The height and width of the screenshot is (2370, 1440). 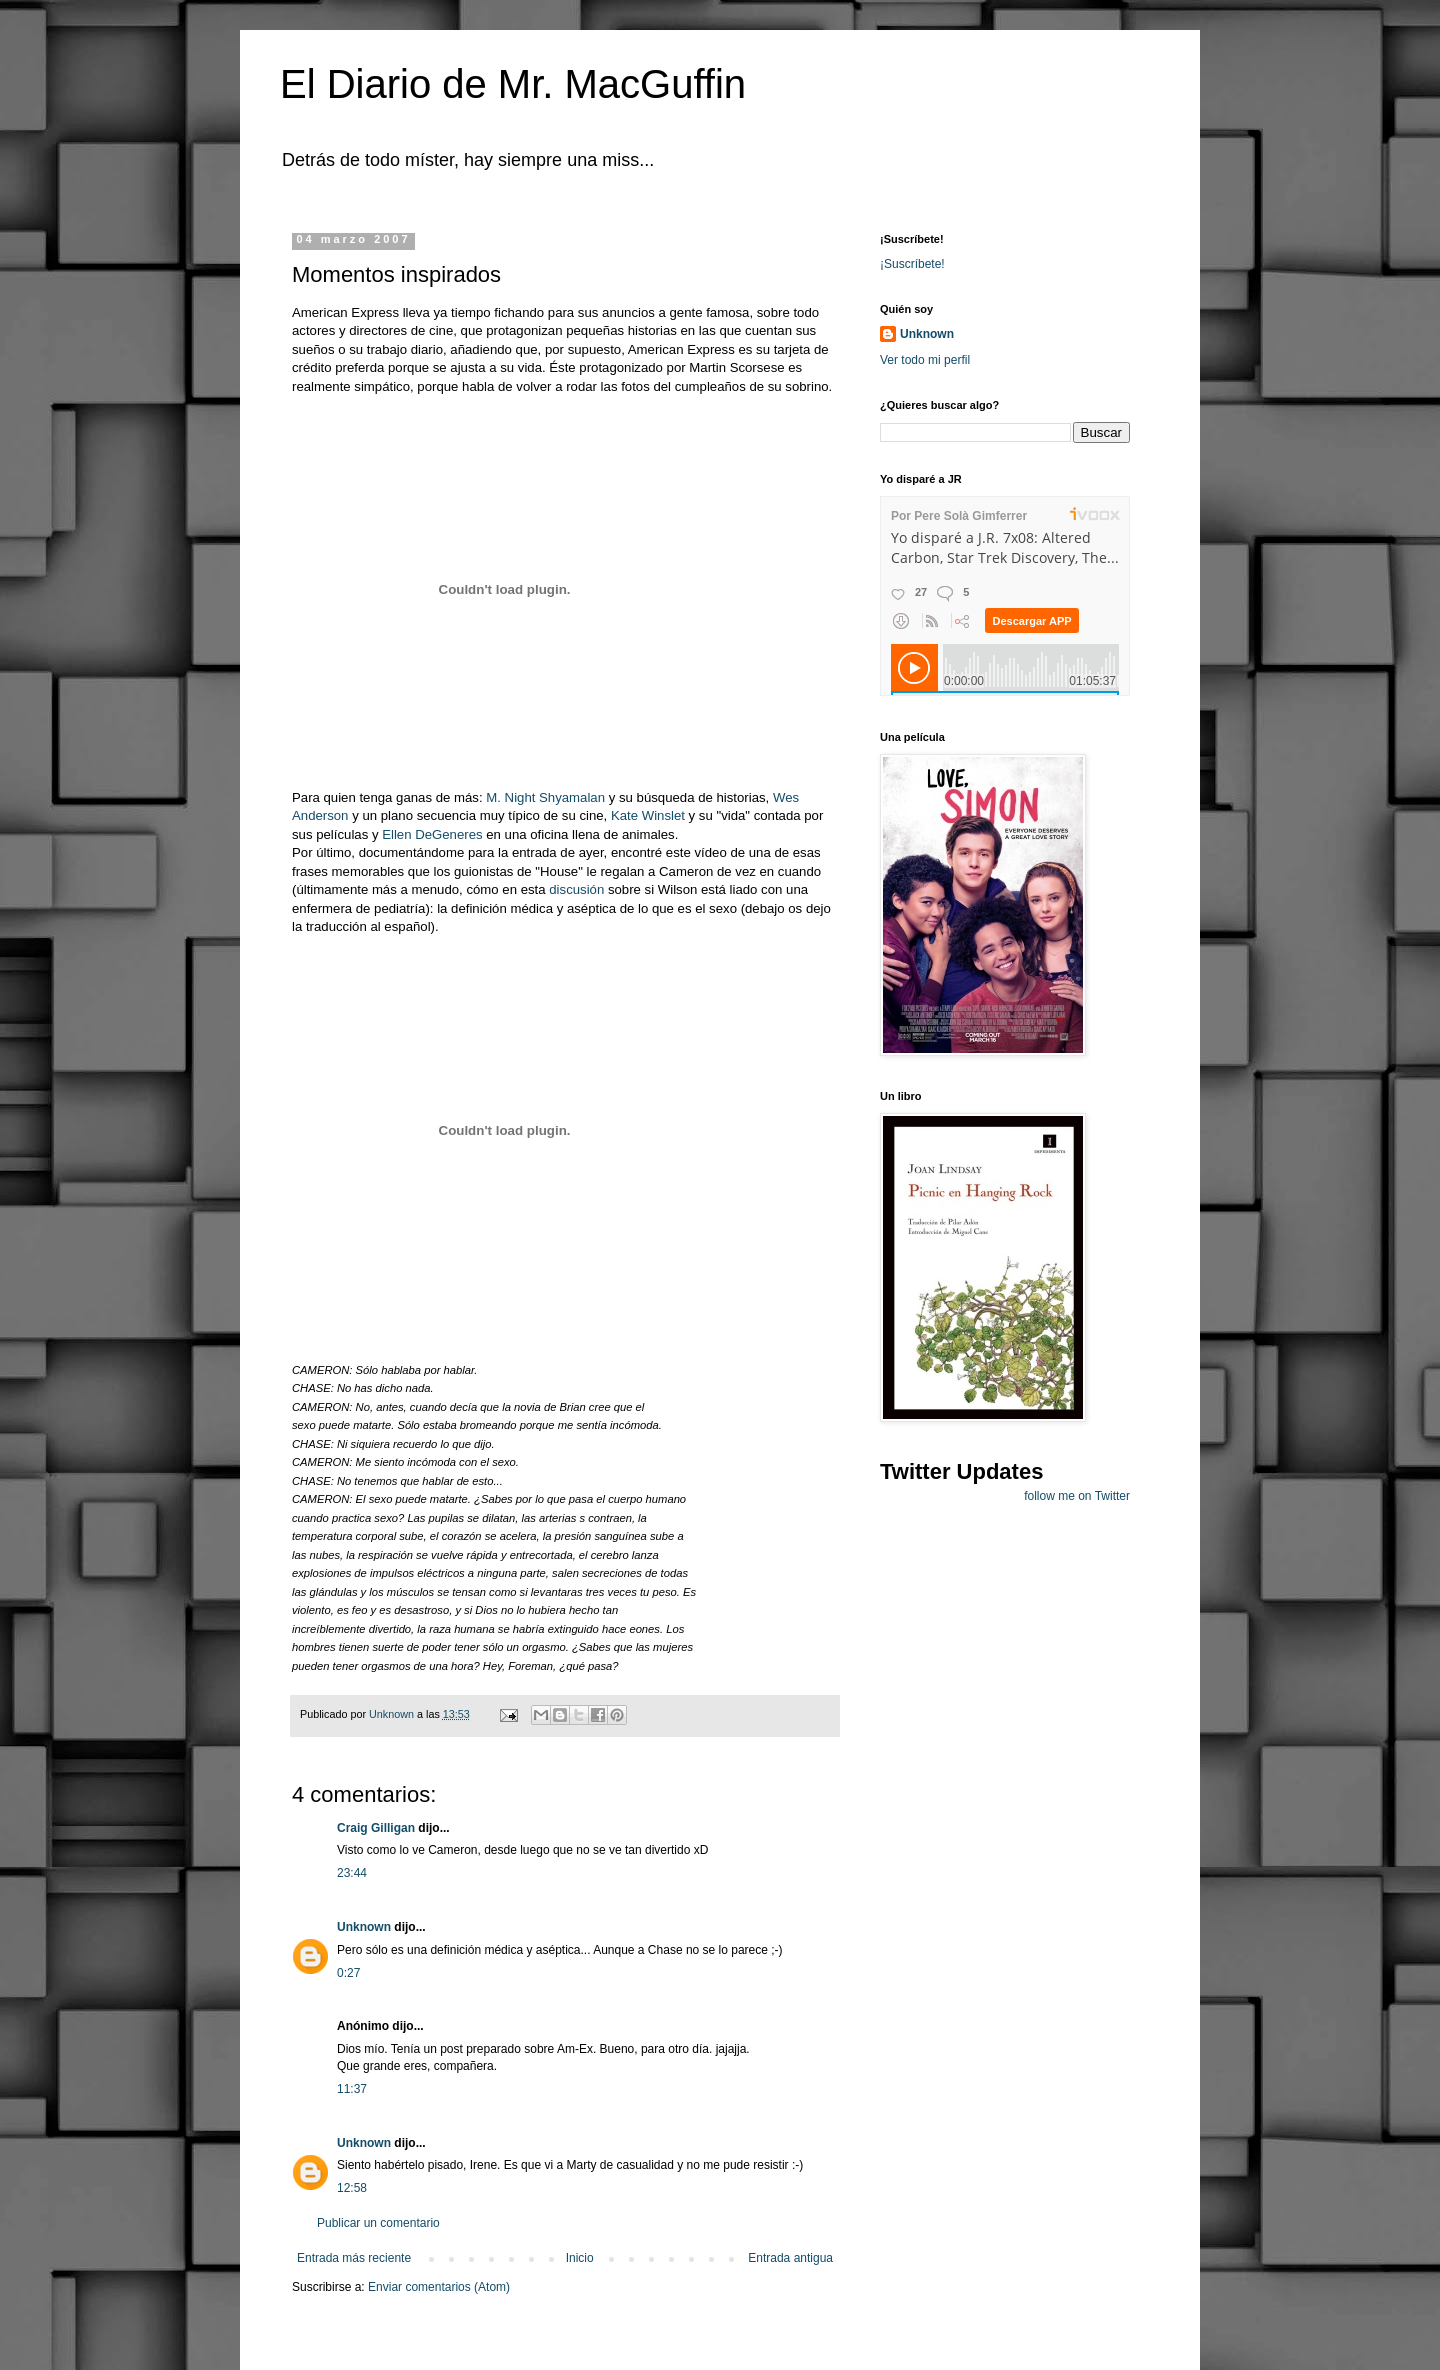 I want to click on Ver todo mi perfil, so click(x=925, y=360).